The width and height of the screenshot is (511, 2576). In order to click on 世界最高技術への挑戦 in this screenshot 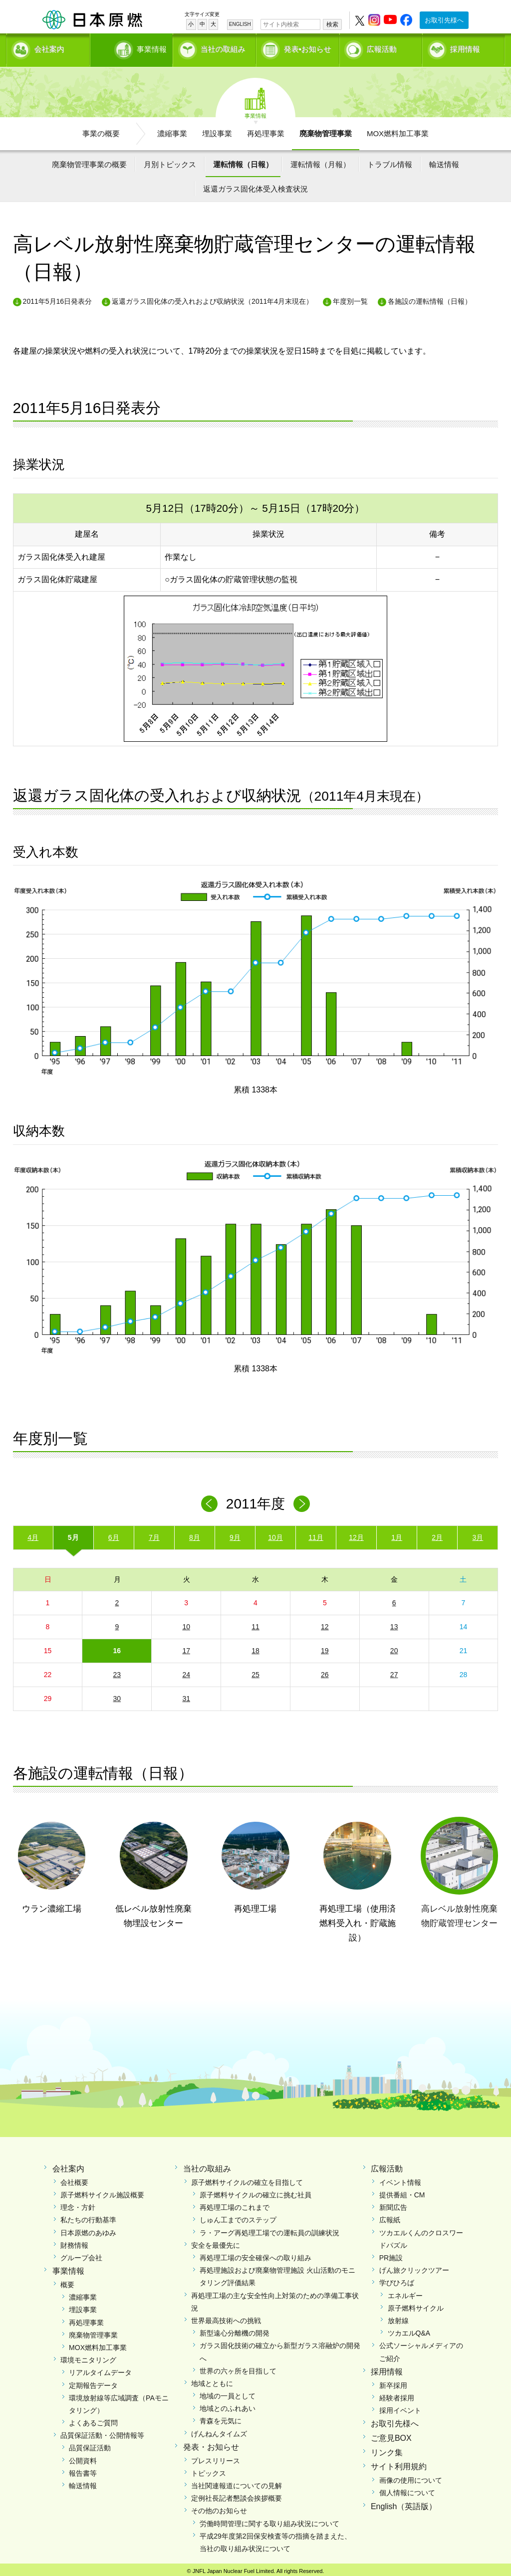, I will do `click(226, 2317)`.